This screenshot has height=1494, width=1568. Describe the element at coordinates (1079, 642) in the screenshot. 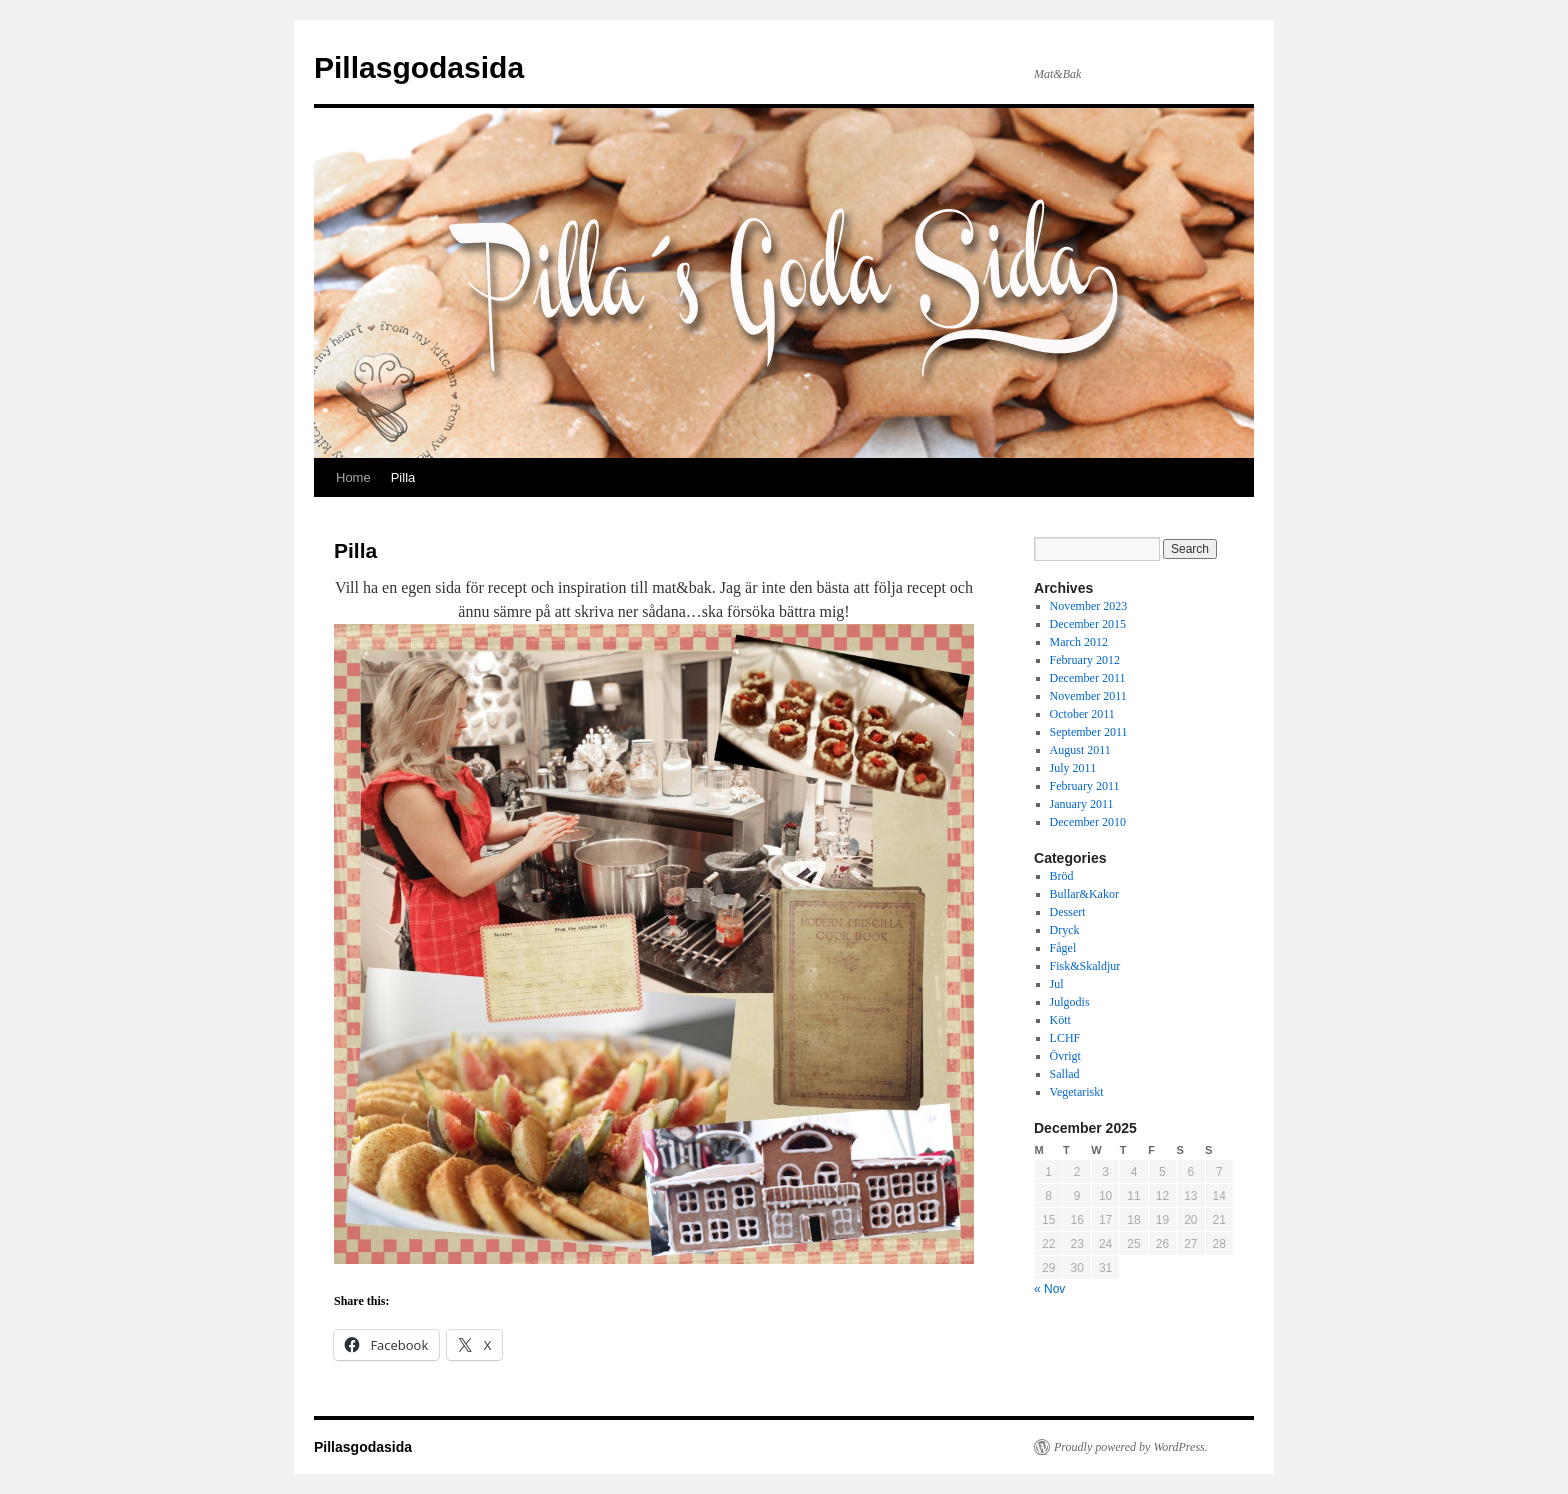

I see `March 2012` at that location.